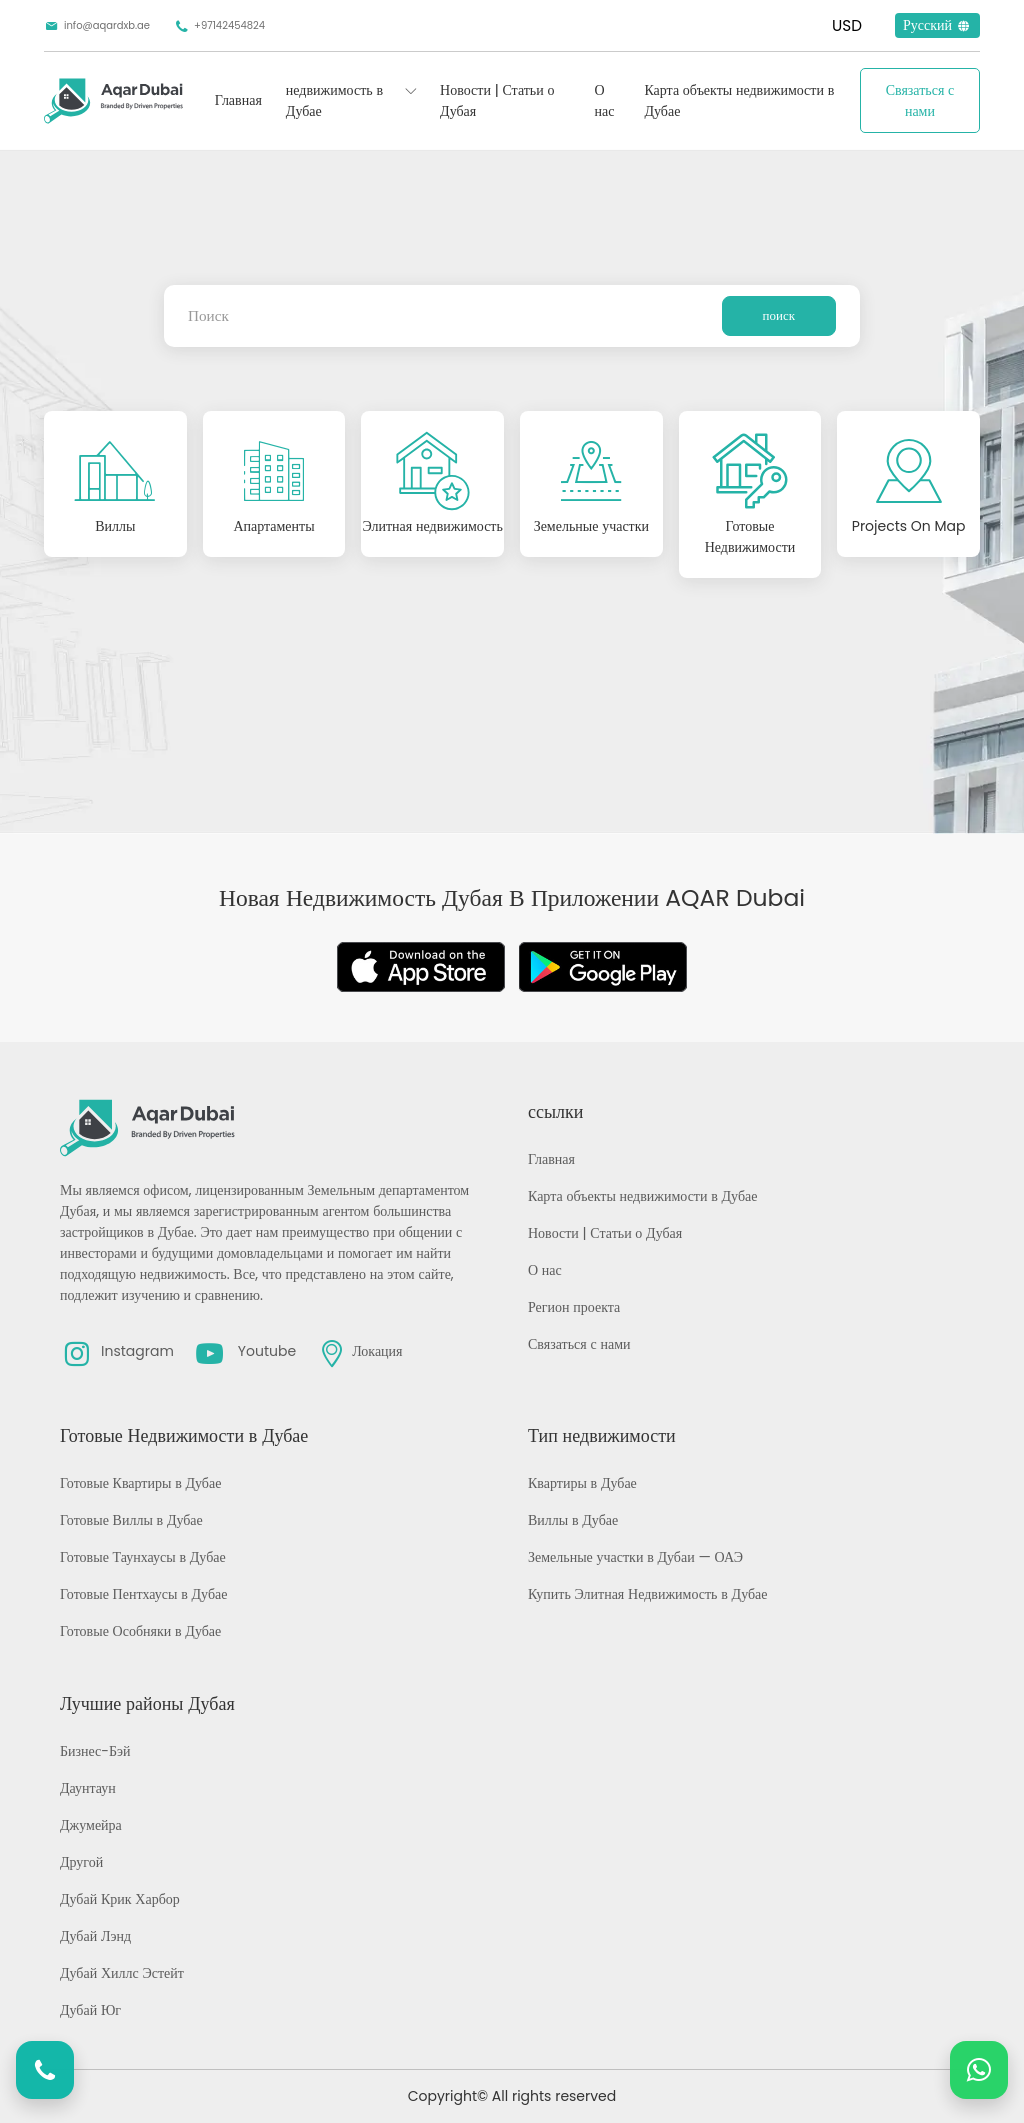  Describe the element at coordinates (88, 1788) in the screenshot. I see `Даунтаун` at that location.